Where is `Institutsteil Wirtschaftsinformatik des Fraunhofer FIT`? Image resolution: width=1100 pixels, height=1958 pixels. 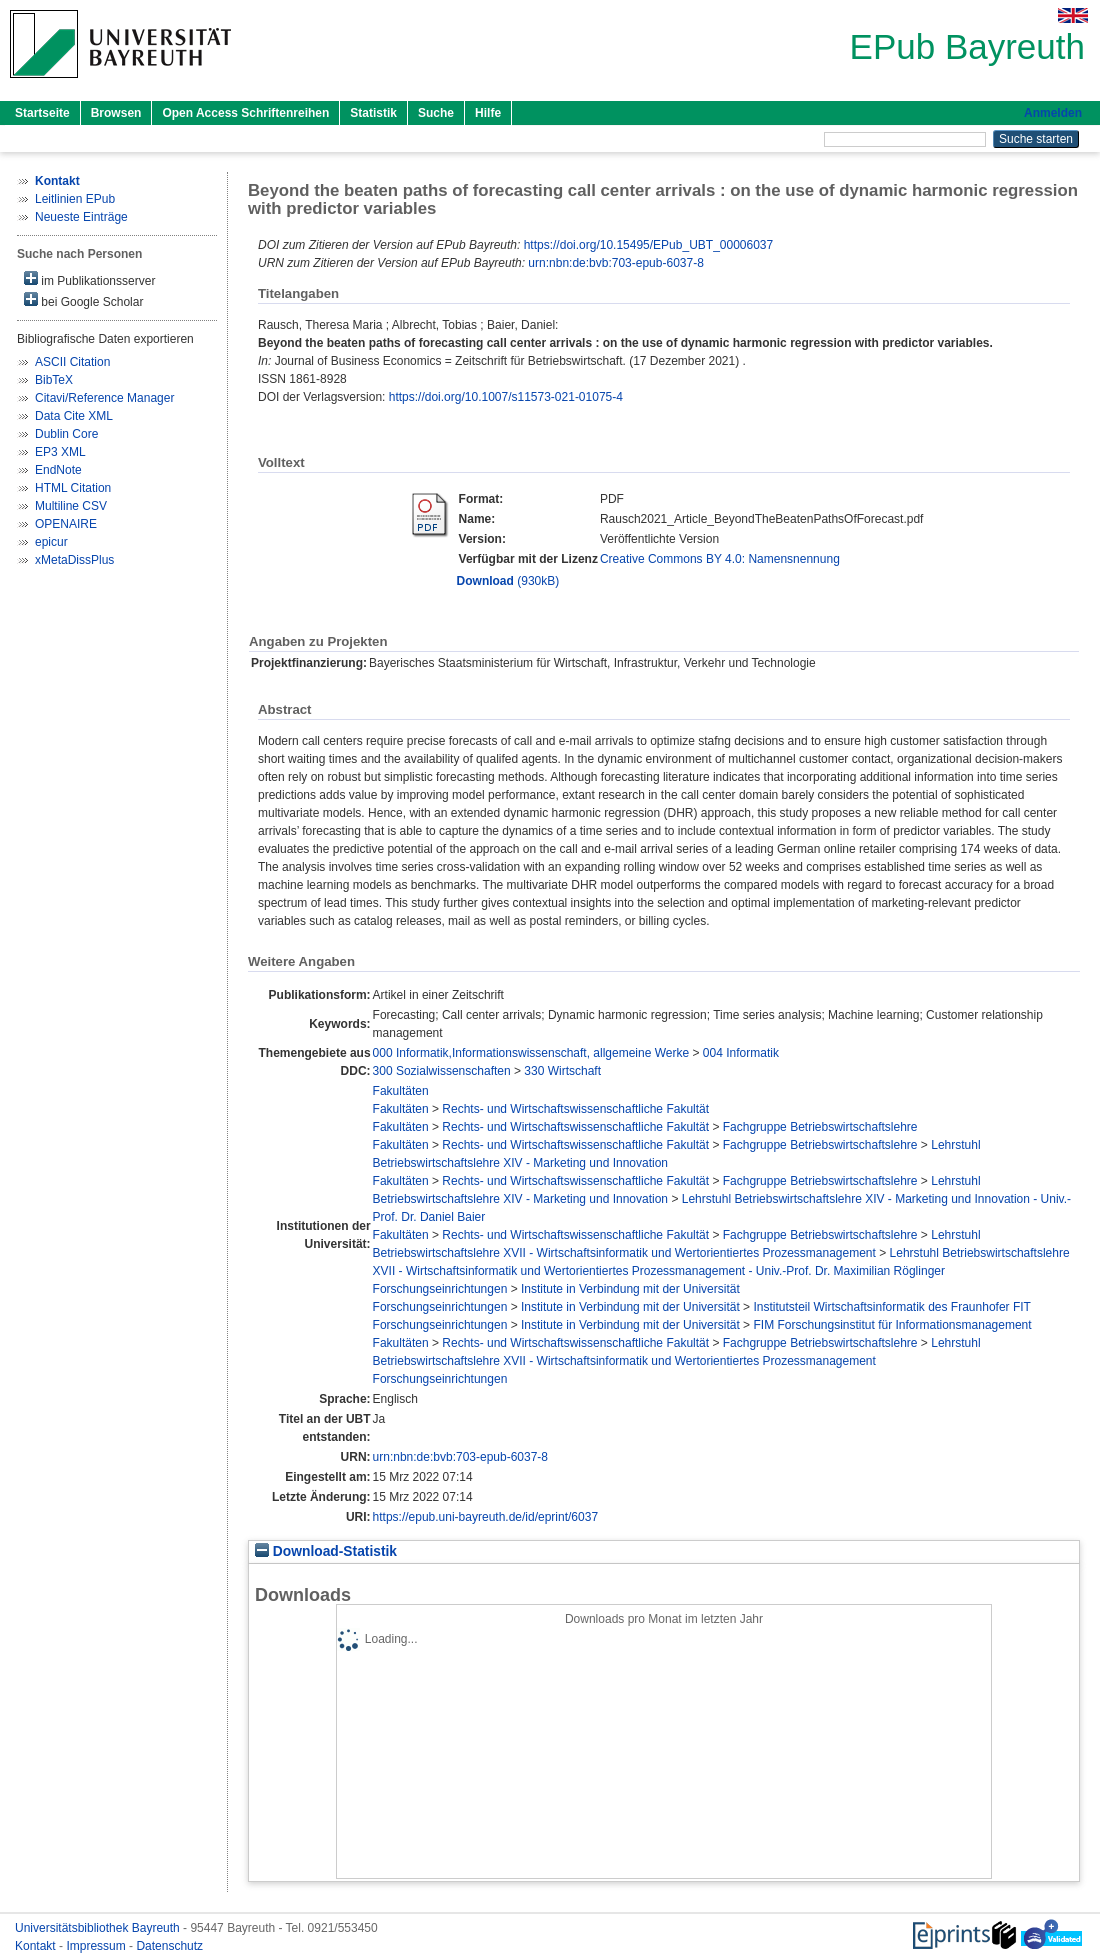
Institutsteil Wirtschaftsinformatik des Fraunhofer FIT is located at coordinates (891, 1307).